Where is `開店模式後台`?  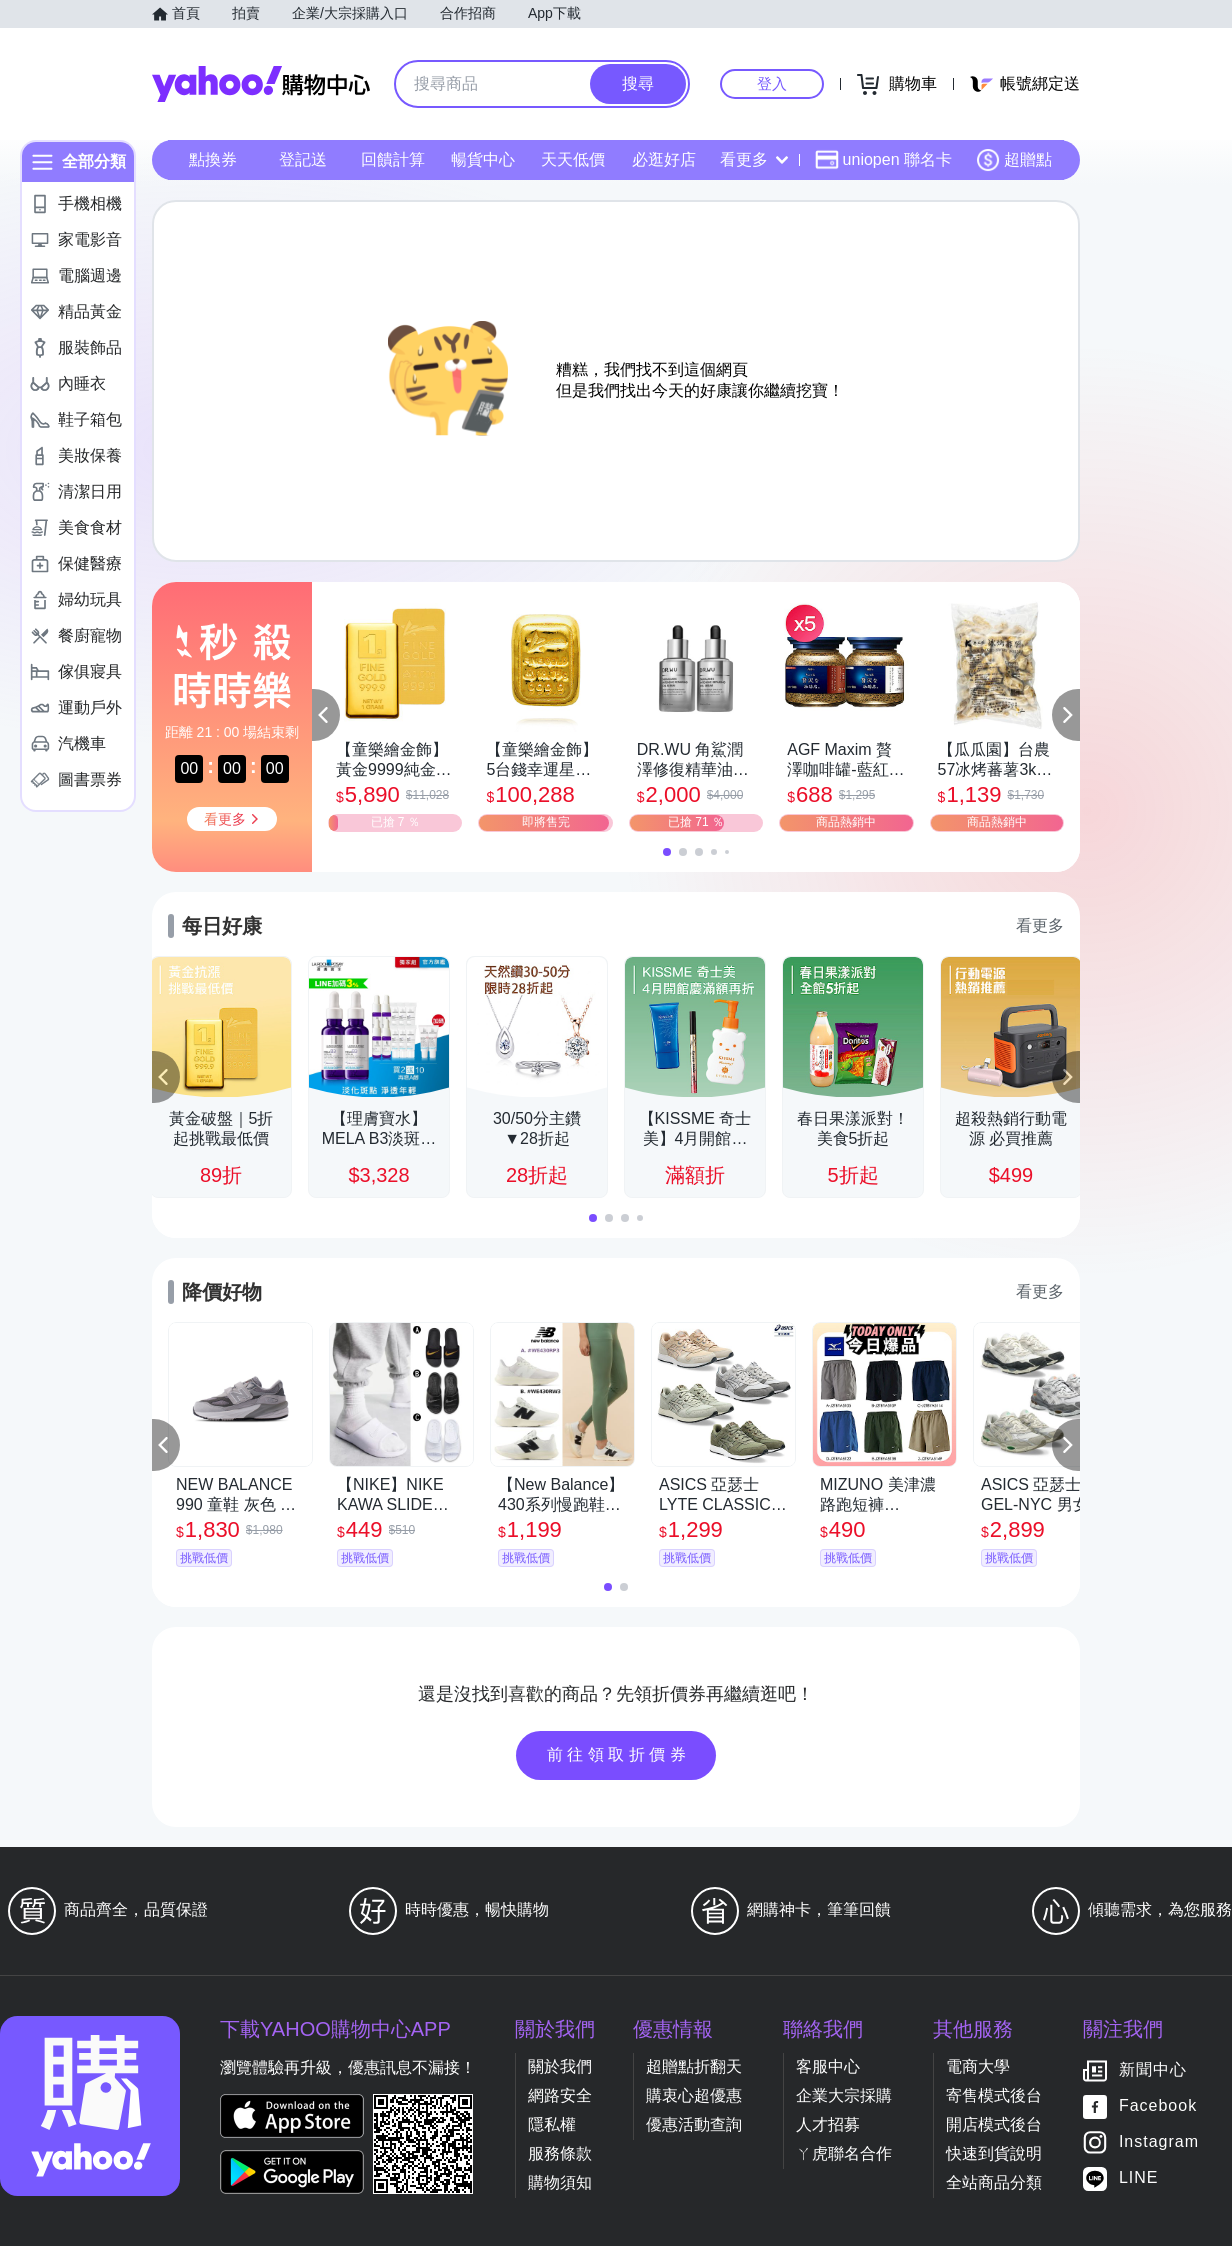
開店模式後台 is located at coordinates (994, 2124).